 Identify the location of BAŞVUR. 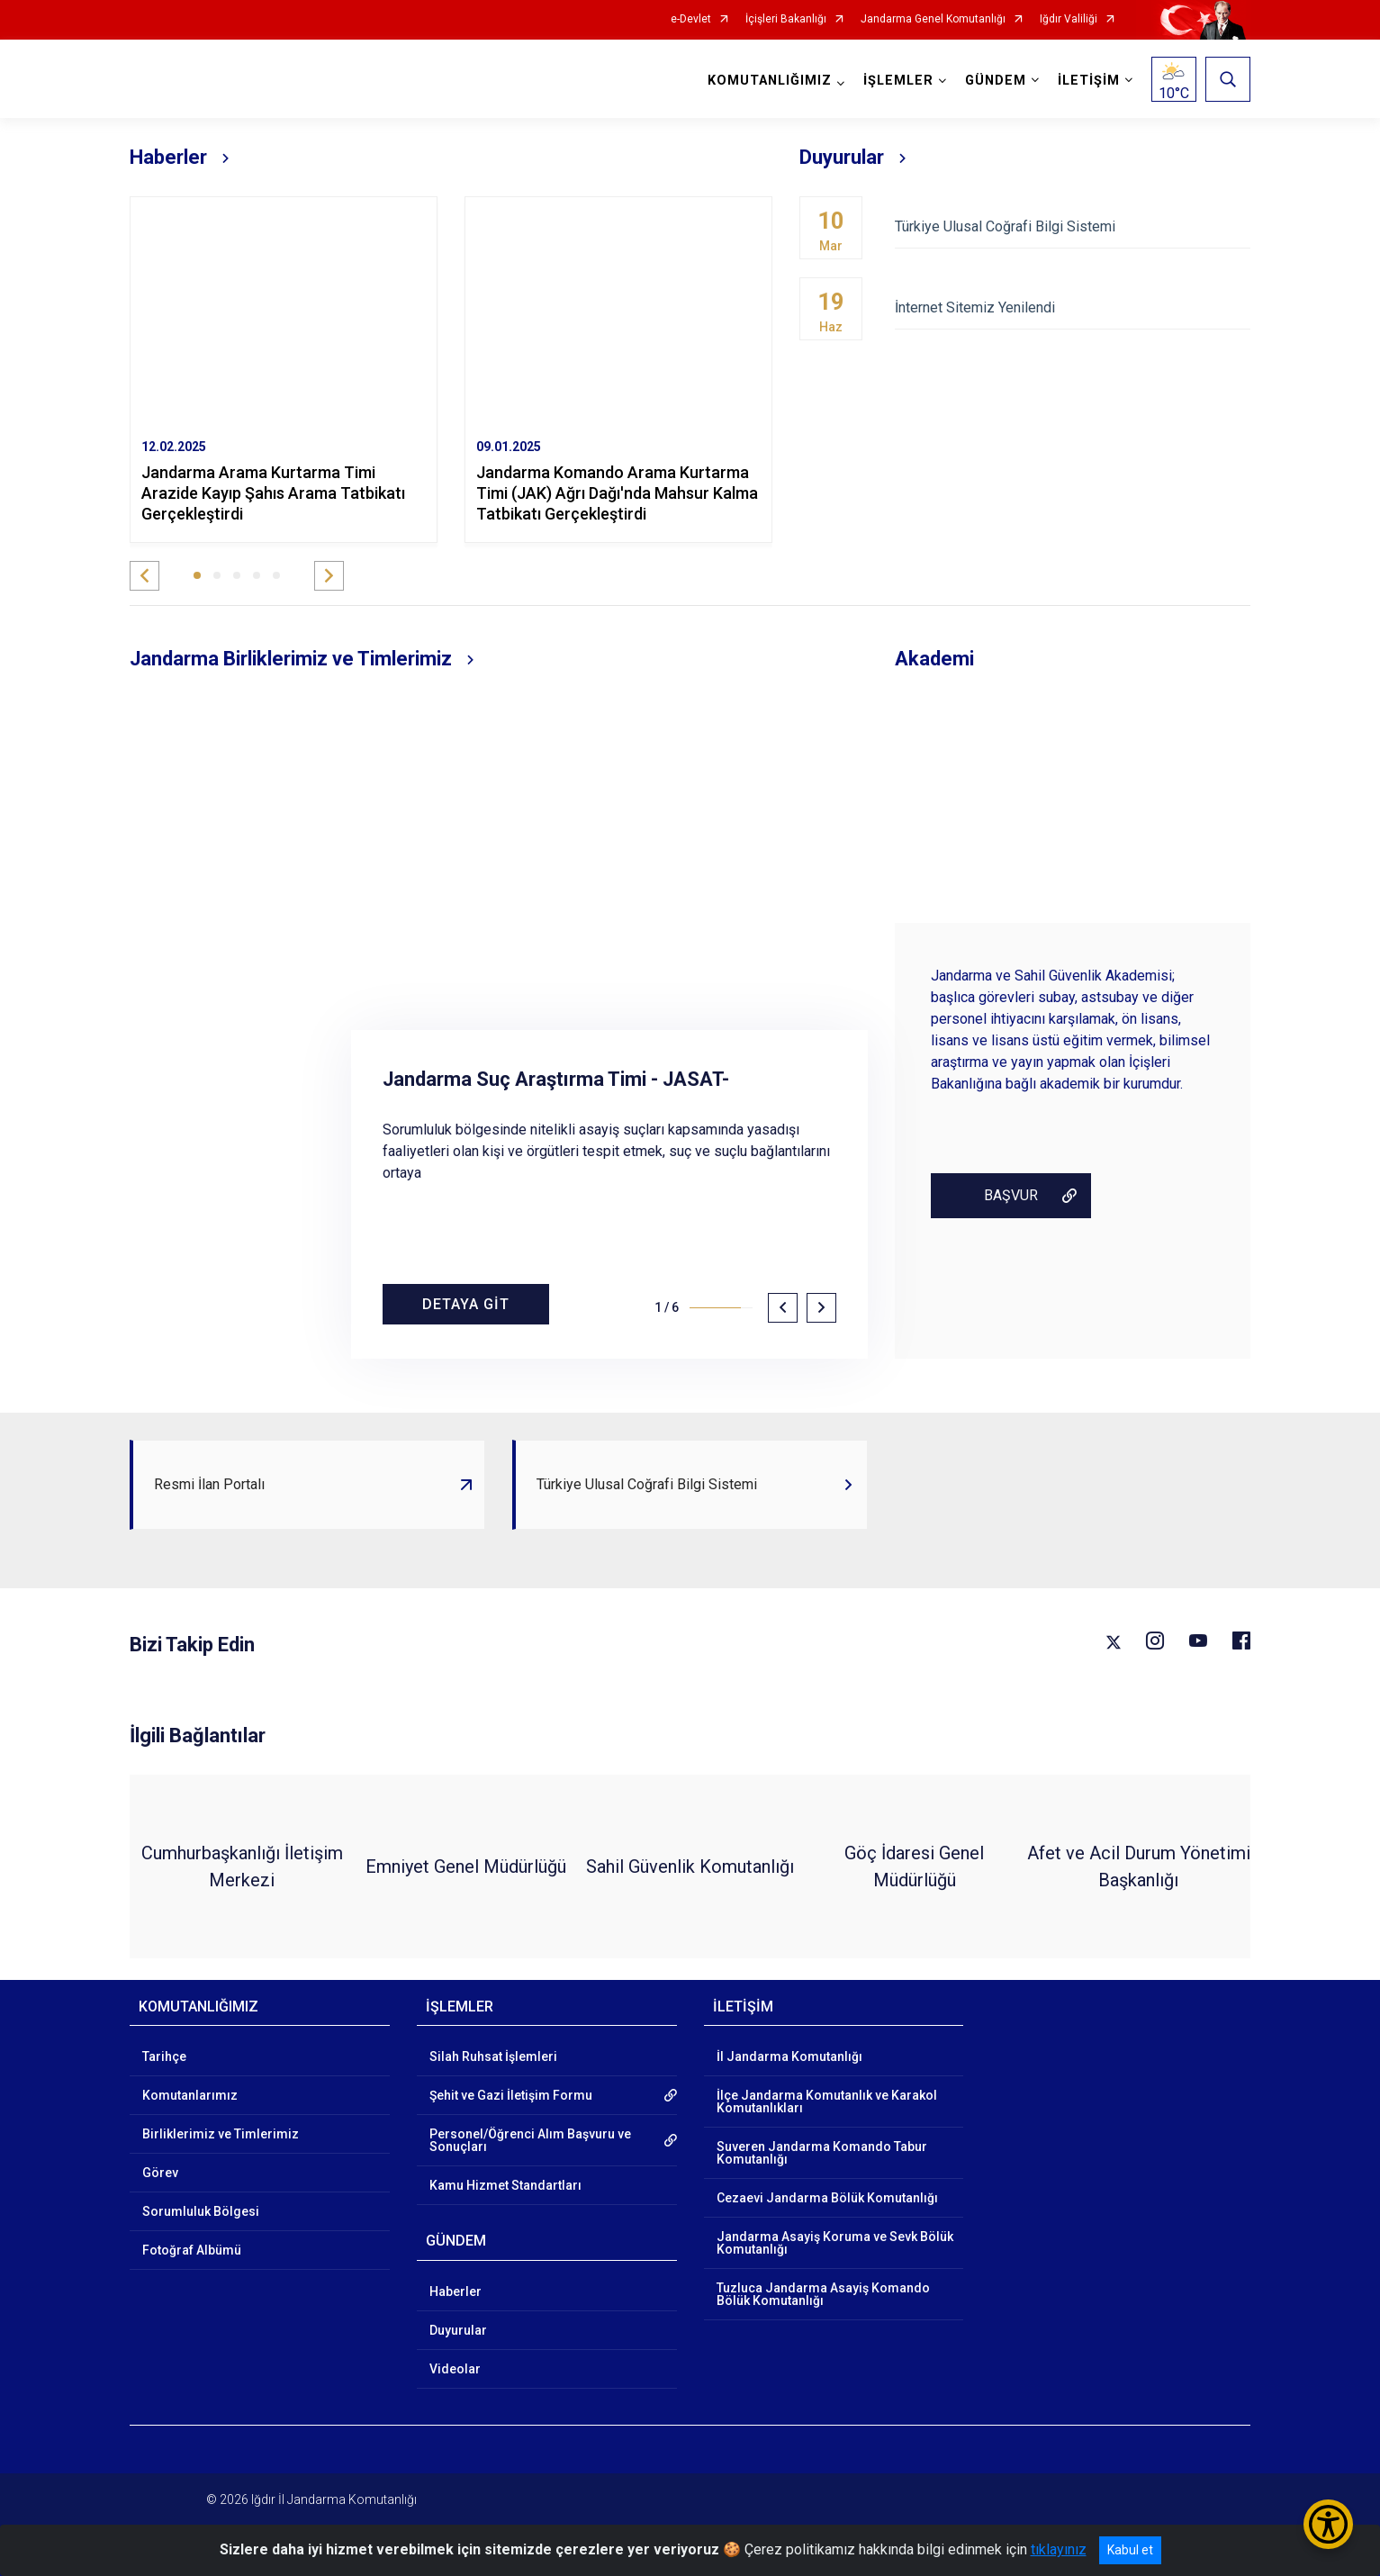
(1011, 1195).